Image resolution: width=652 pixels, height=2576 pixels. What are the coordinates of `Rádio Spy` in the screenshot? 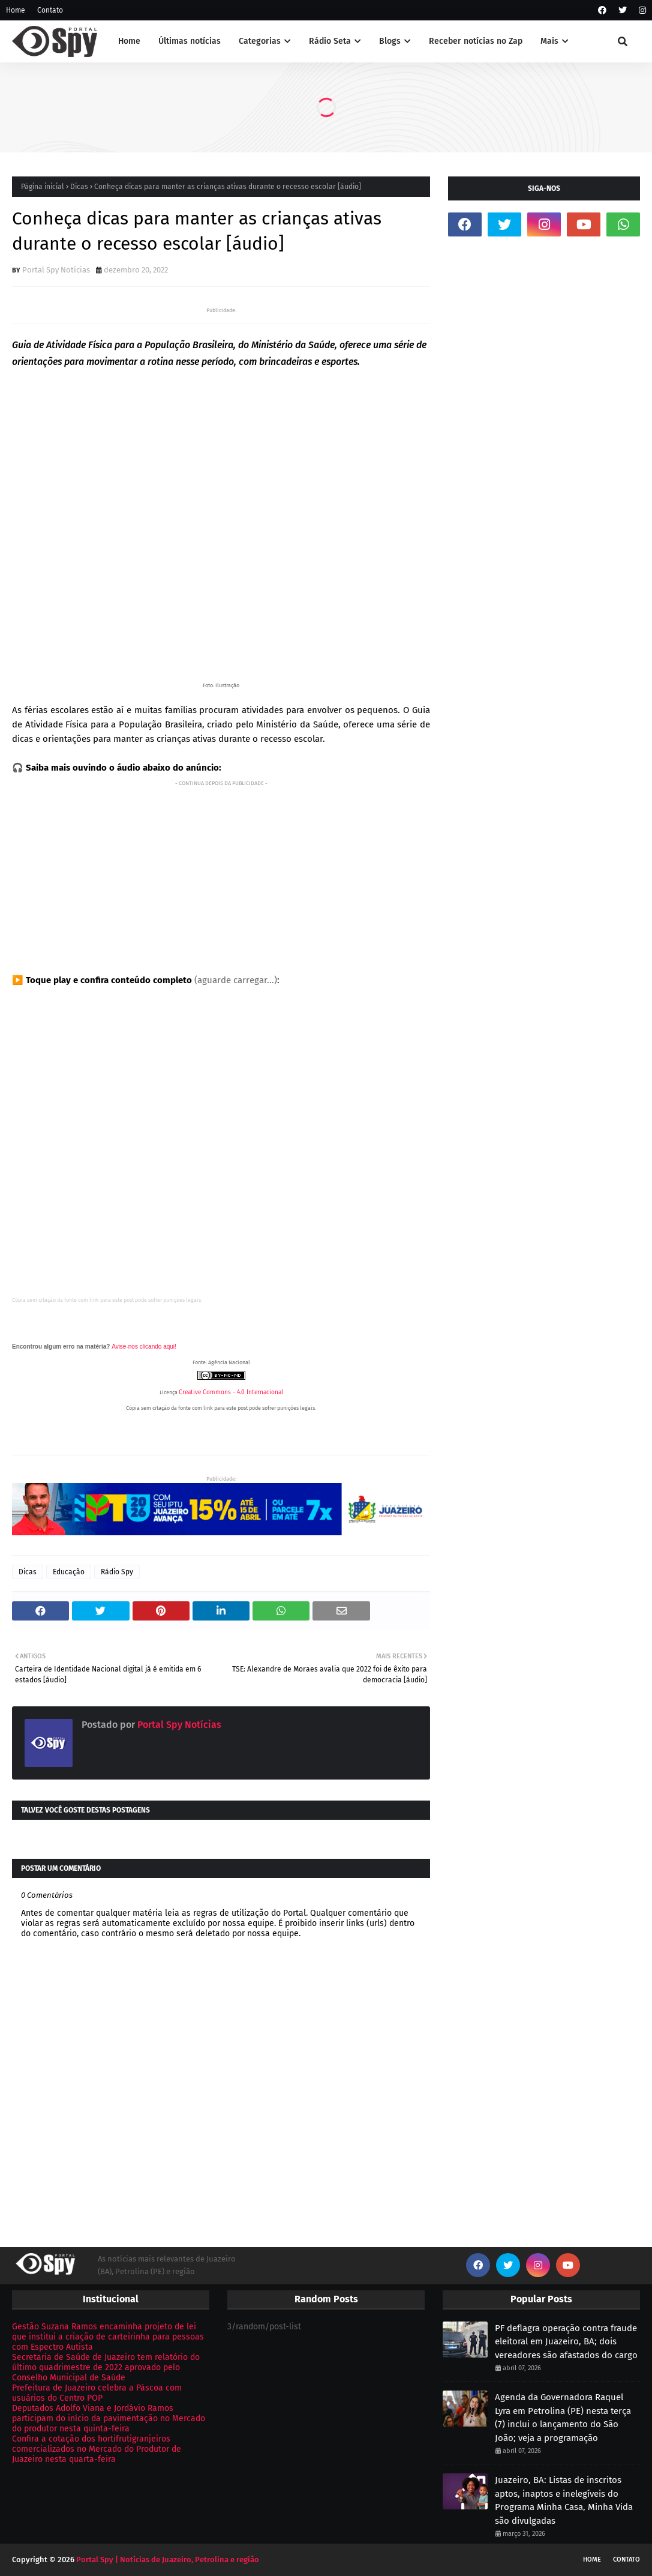 It's located at (117, 1572).